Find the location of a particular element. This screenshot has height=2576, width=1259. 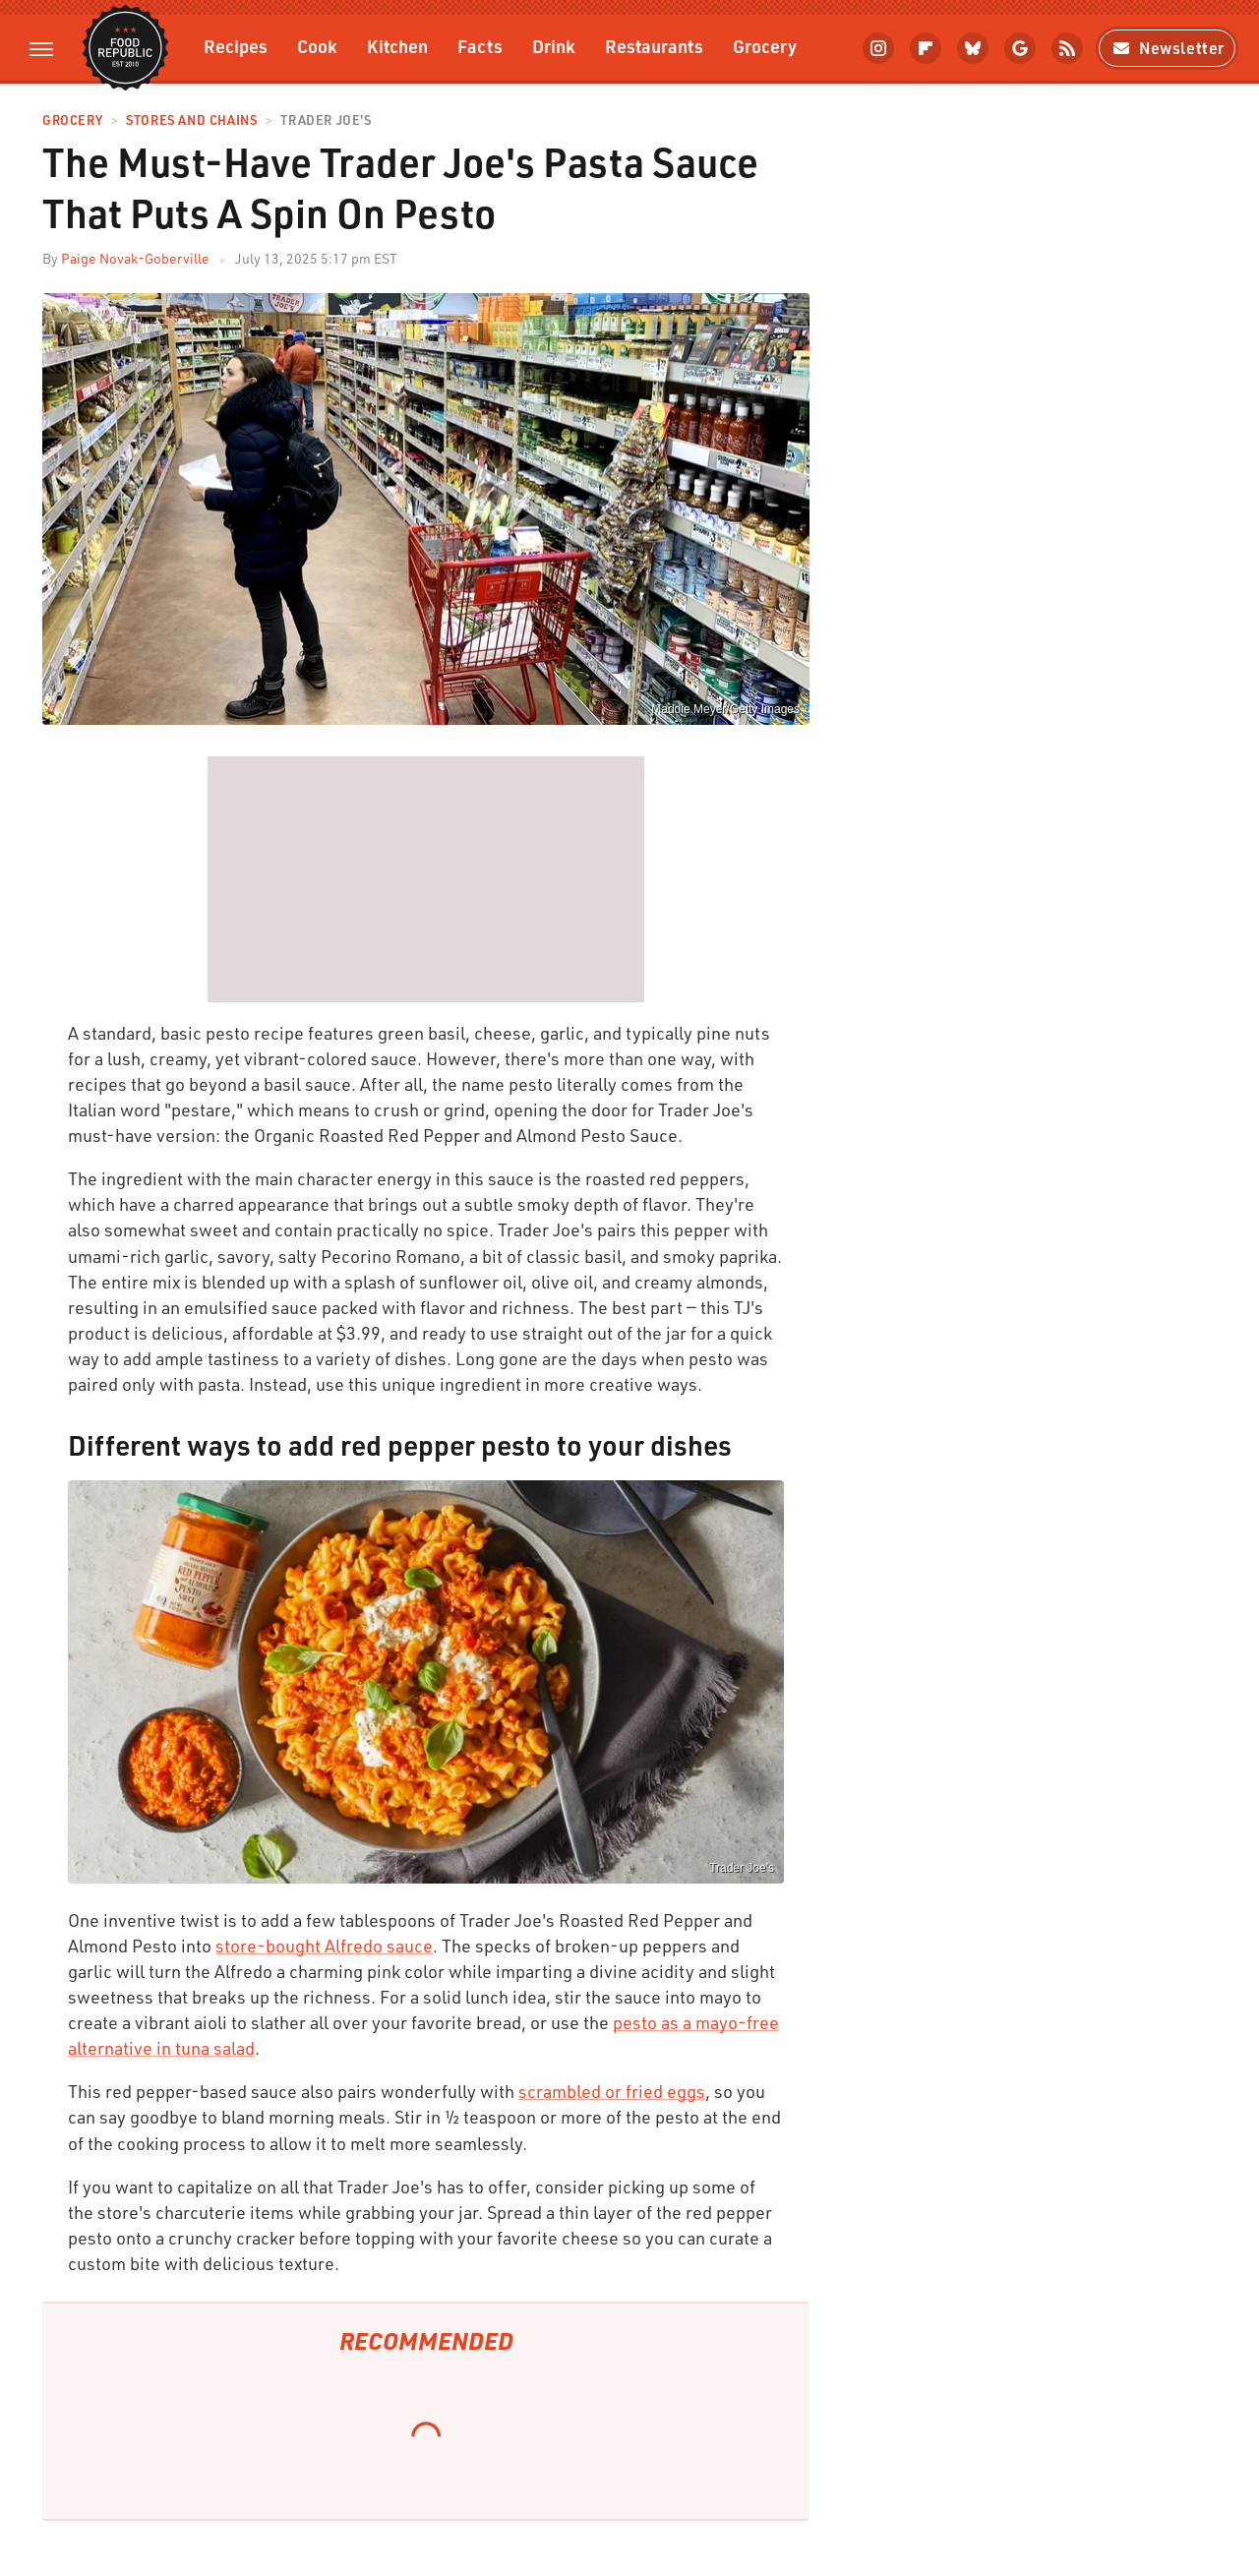

Stores And Chains is located at coordinates (191, 120).